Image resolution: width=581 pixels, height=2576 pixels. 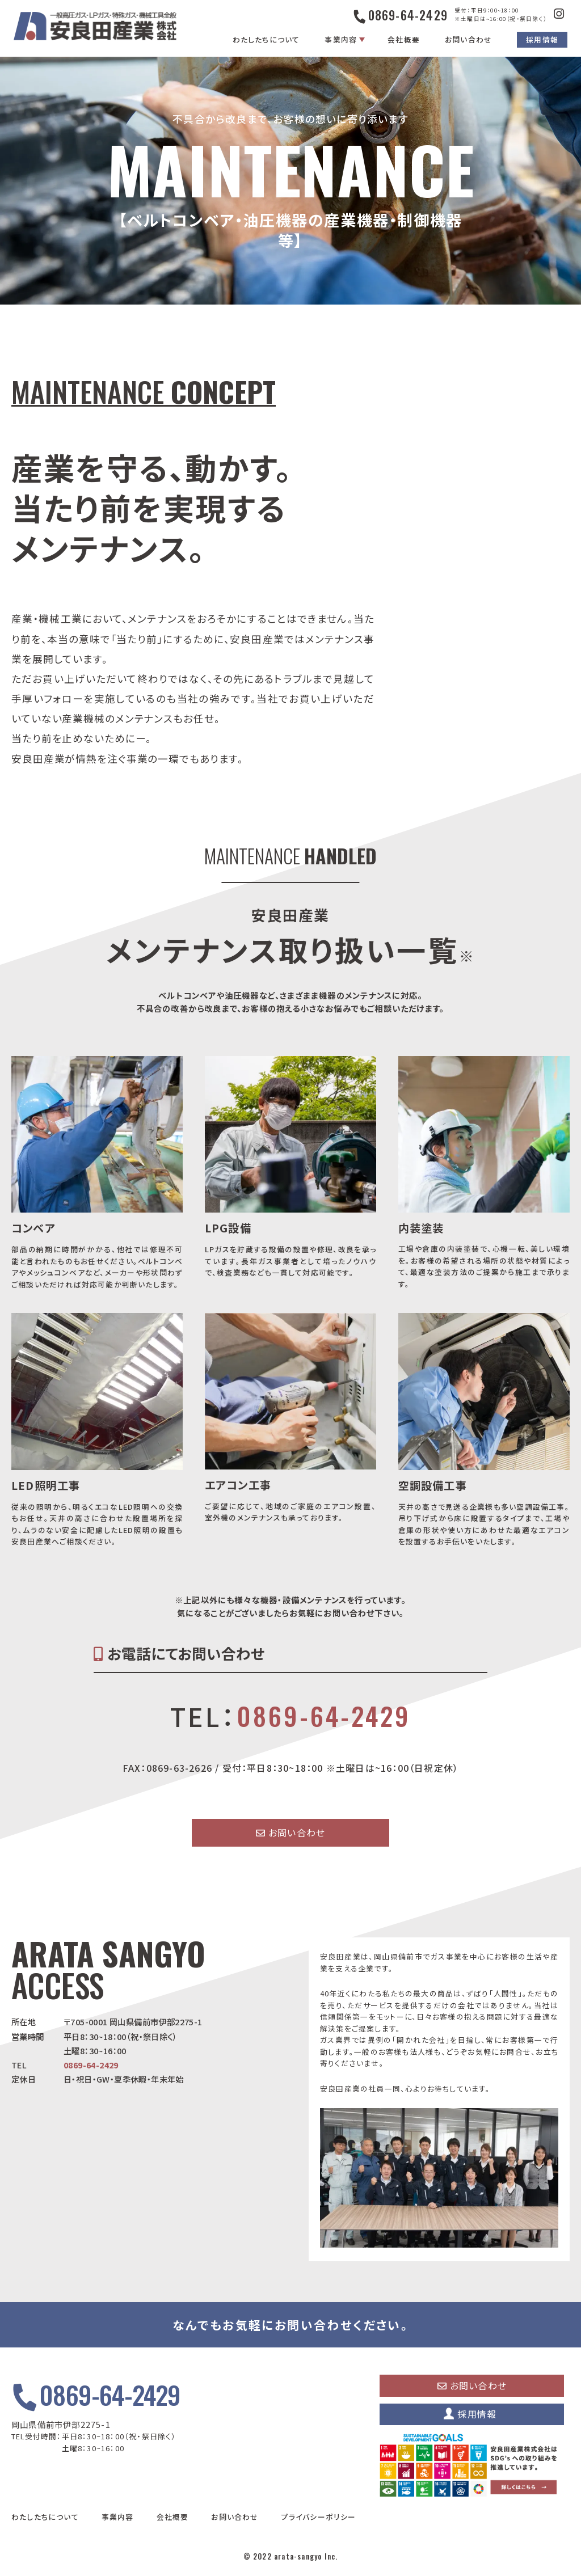 I want to click on 事業内容, so click(x=341, y=39).